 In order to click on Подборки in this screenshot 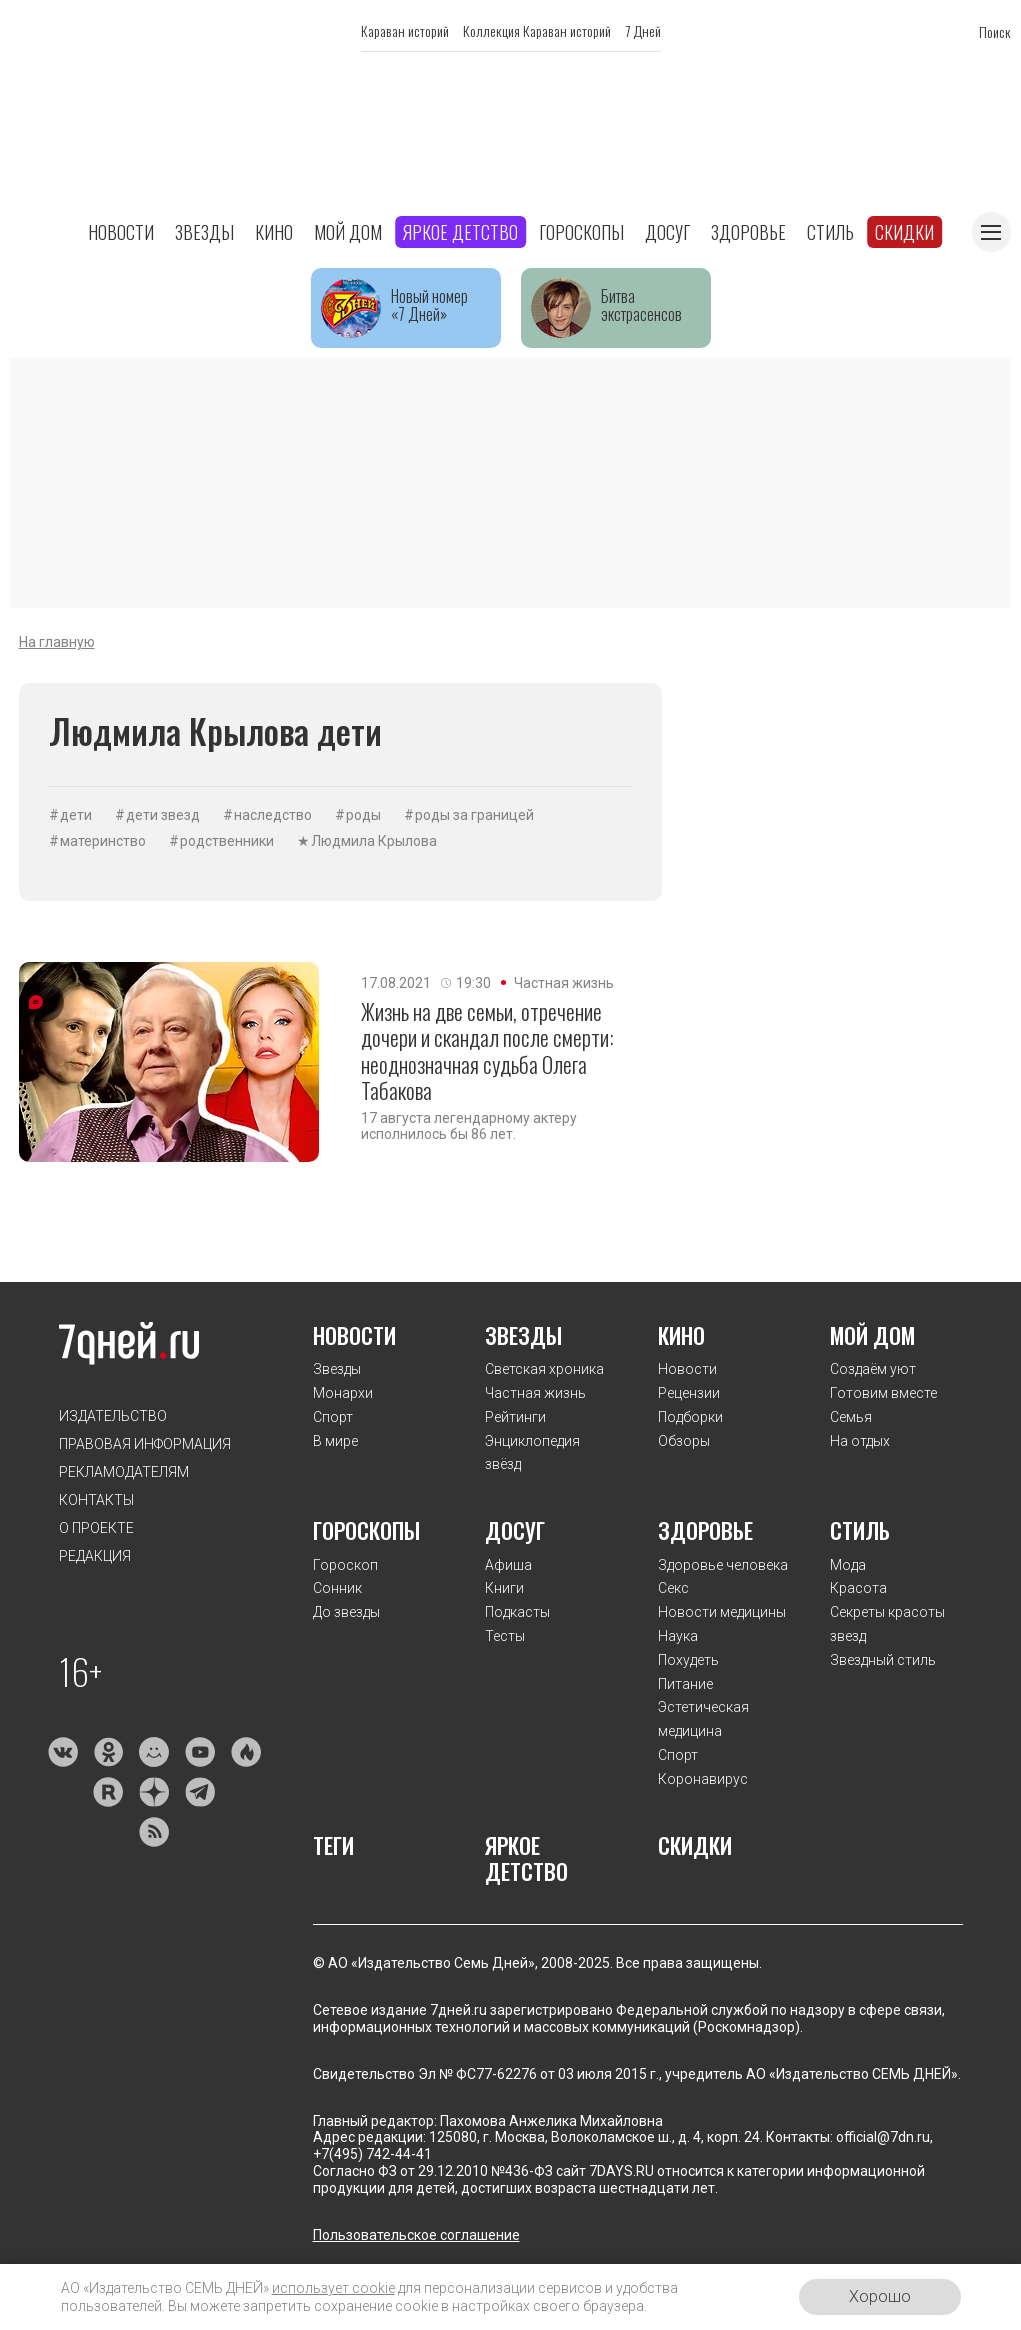, I will do `click(690, 1417)`.